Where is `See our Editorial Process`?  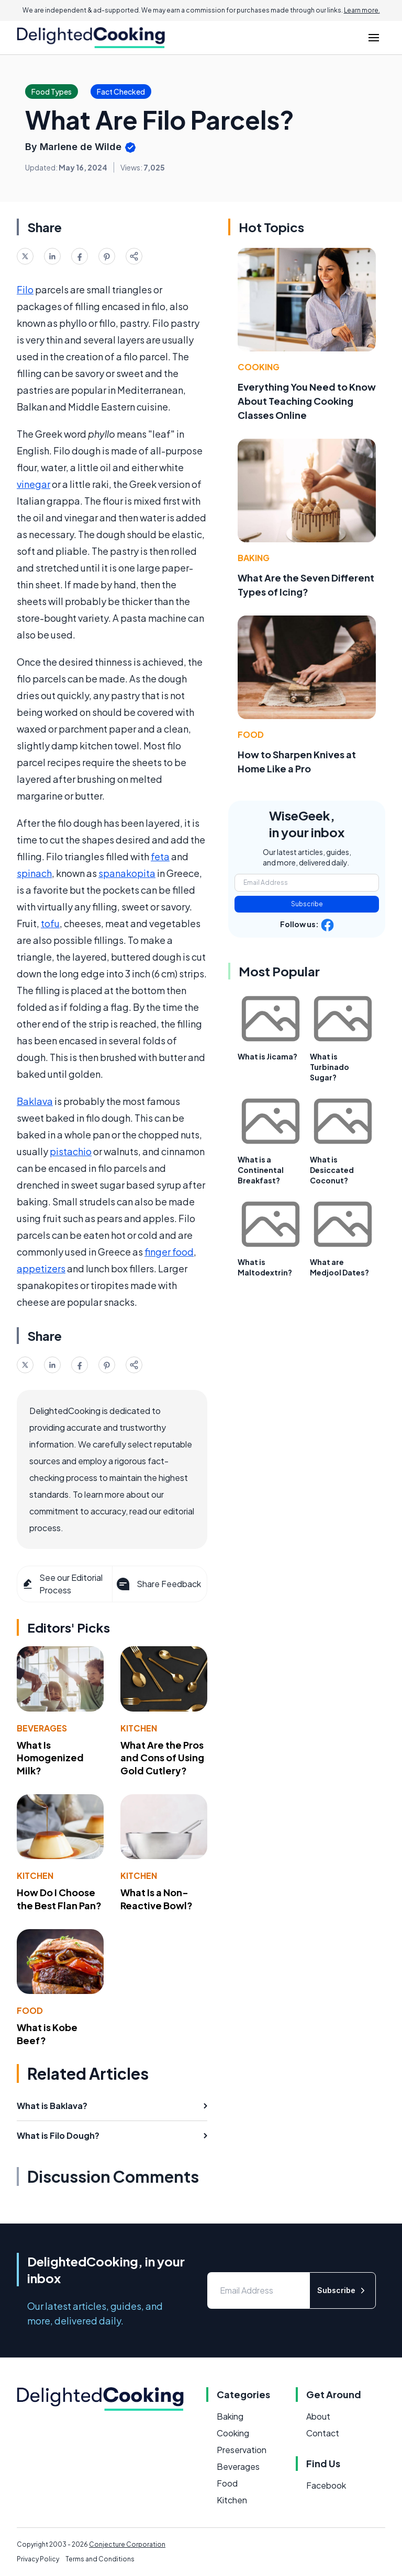 See our Editorial Process is located at coordinates (62, 1583).